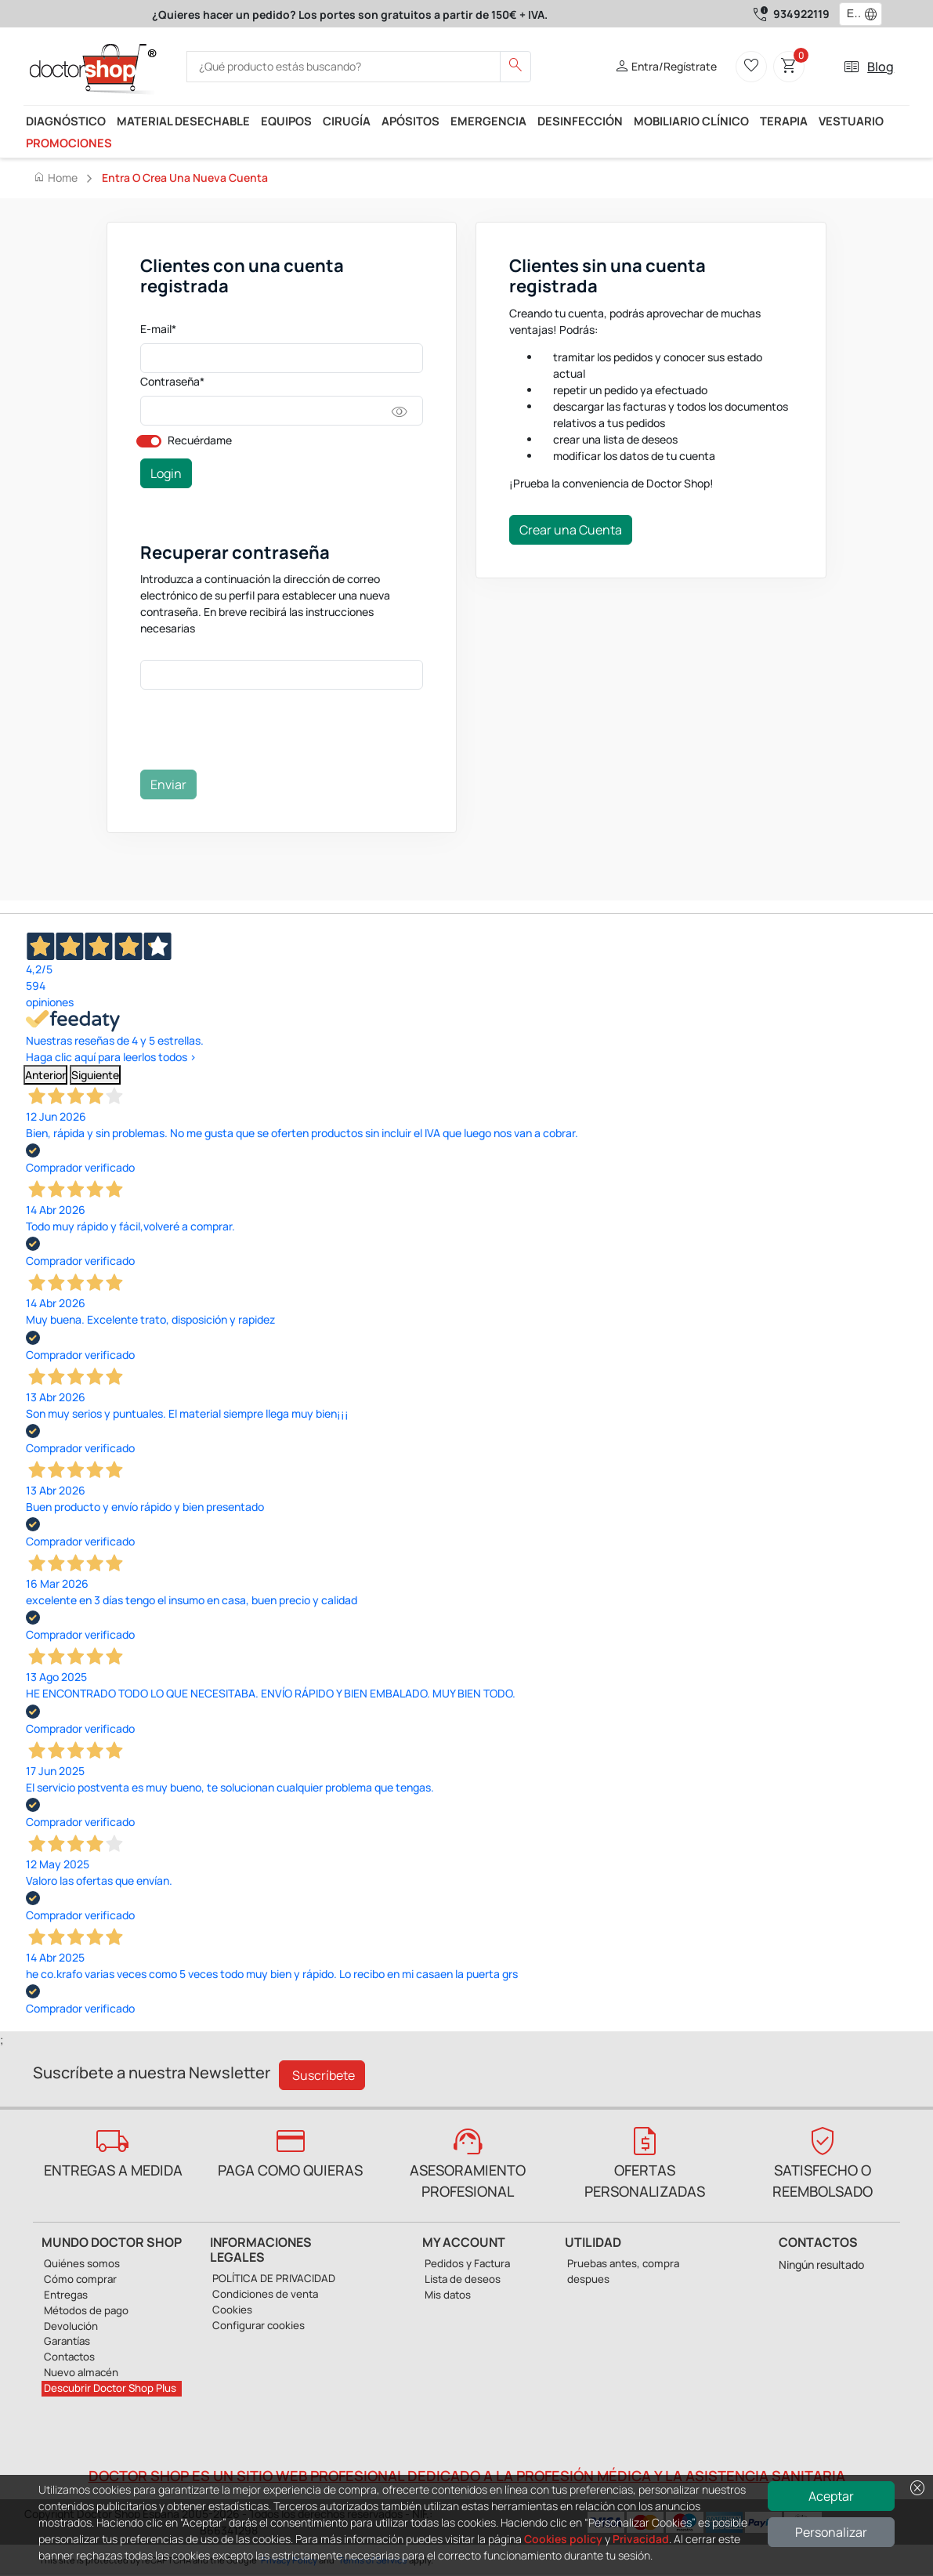 This screenshot has height=2576, width=933. What do you see at coordinates (801, 13) in the screenshot?
I see `934922119` at bounding box center [801, 13].